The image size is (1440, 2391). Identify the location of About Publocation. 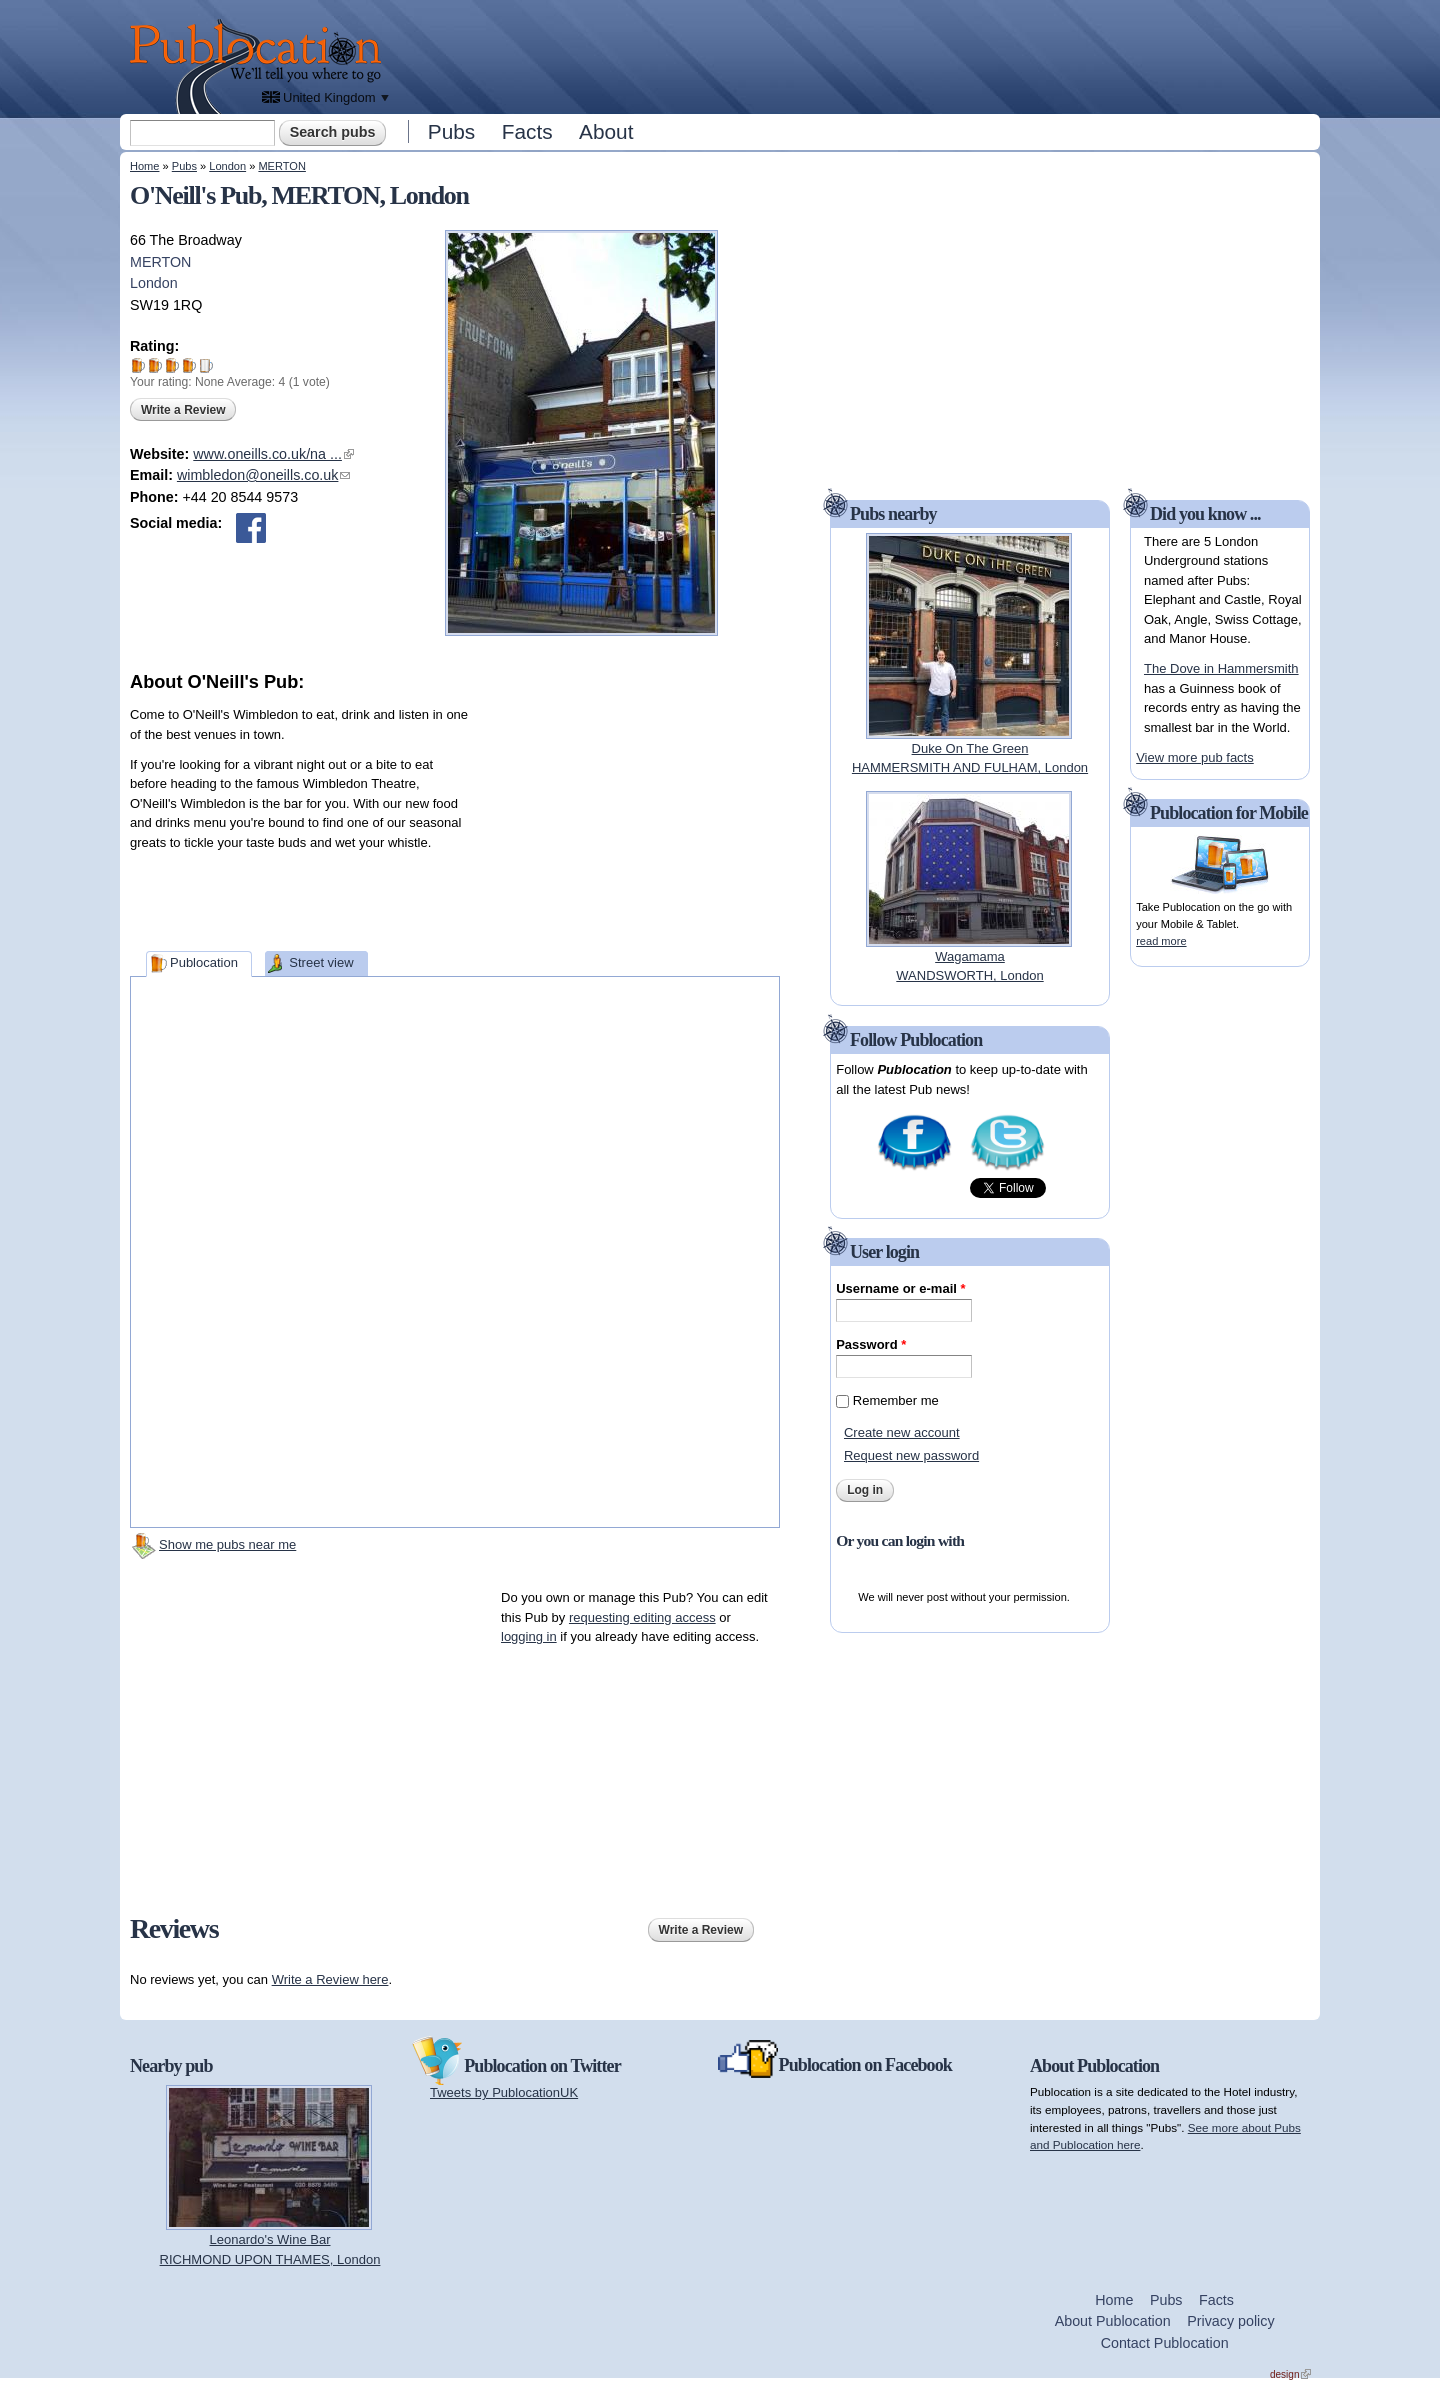
(1113, 2321).